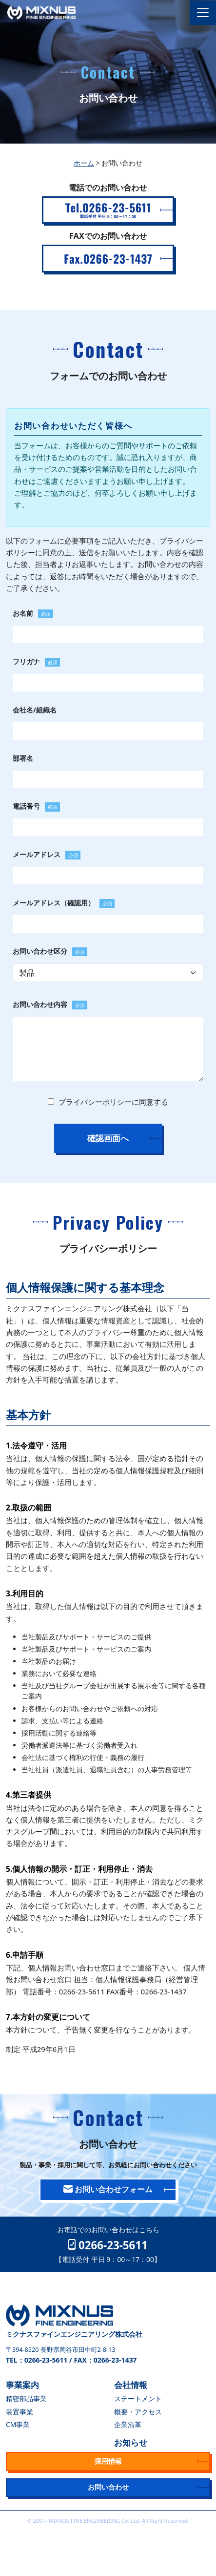  I want to click on 精密部品事業, so click(26, 2398).